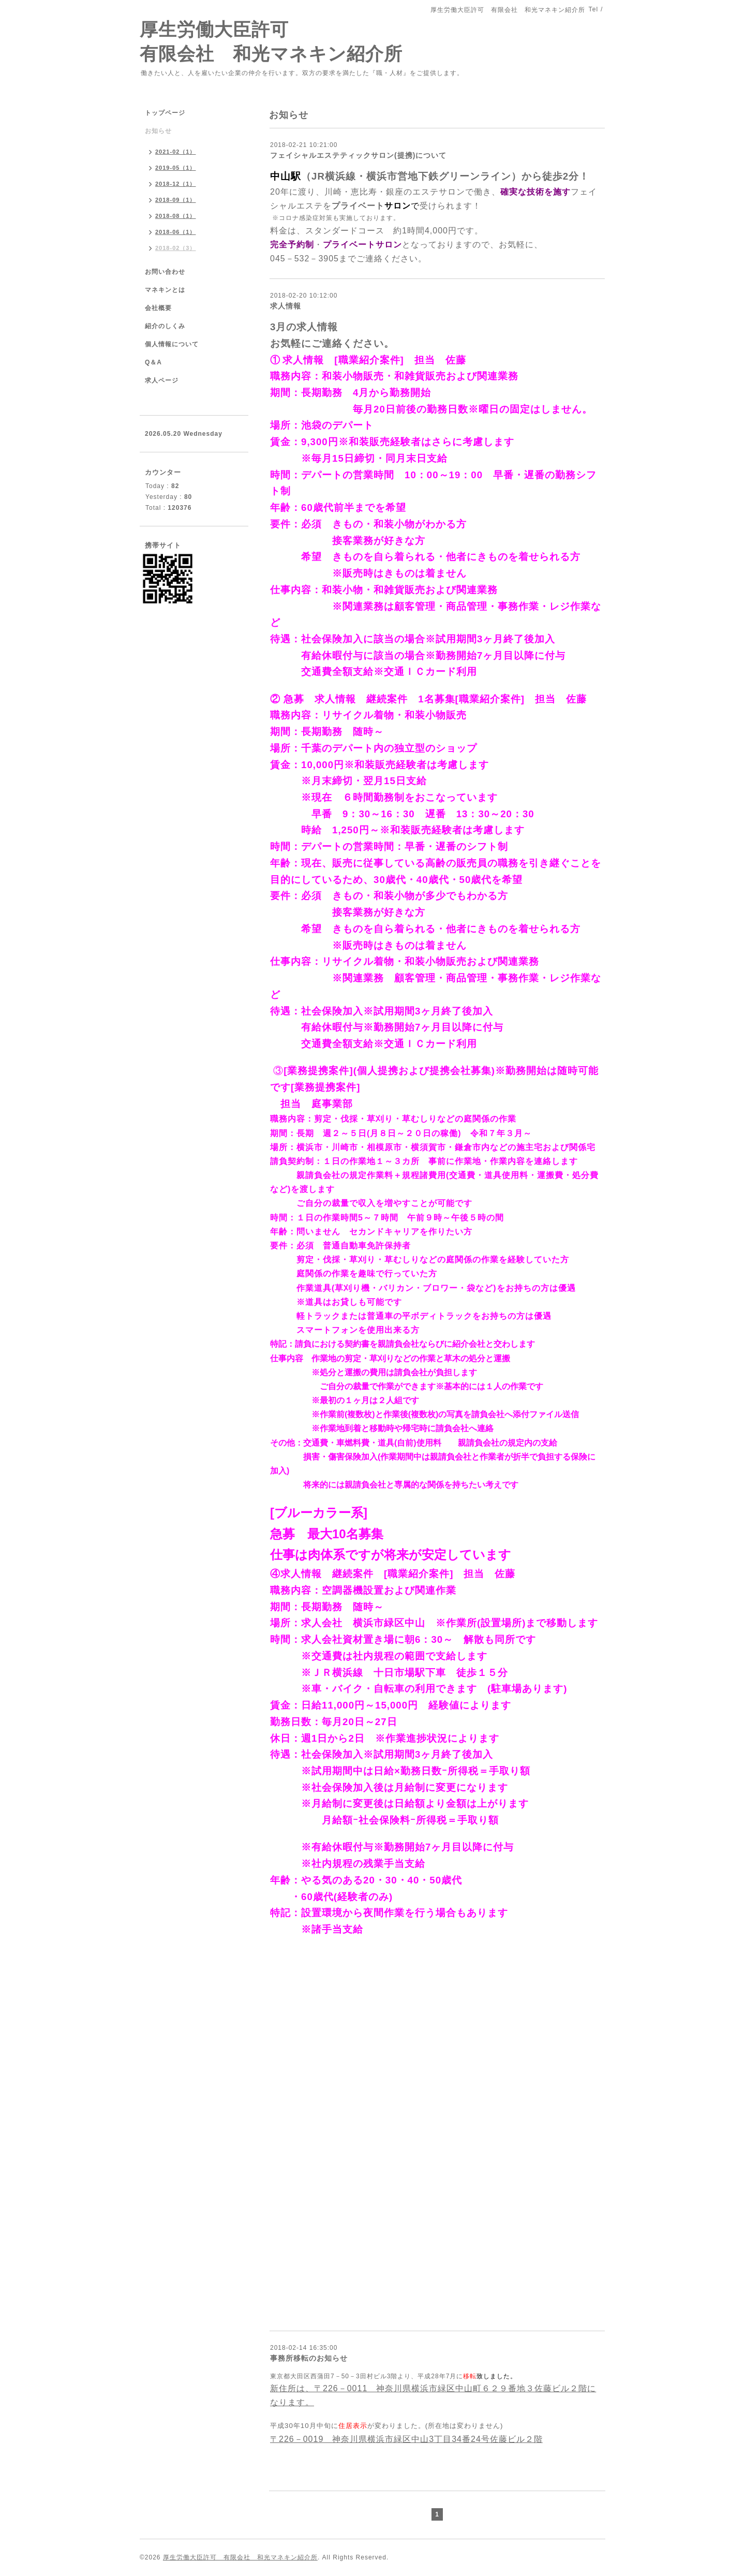 Image resolution: width=745 pixels, height=2576 pixels. I want to click on 厚生労働大臣許可 有限会社 和光マネキン紹介所, so click(240, 2557).